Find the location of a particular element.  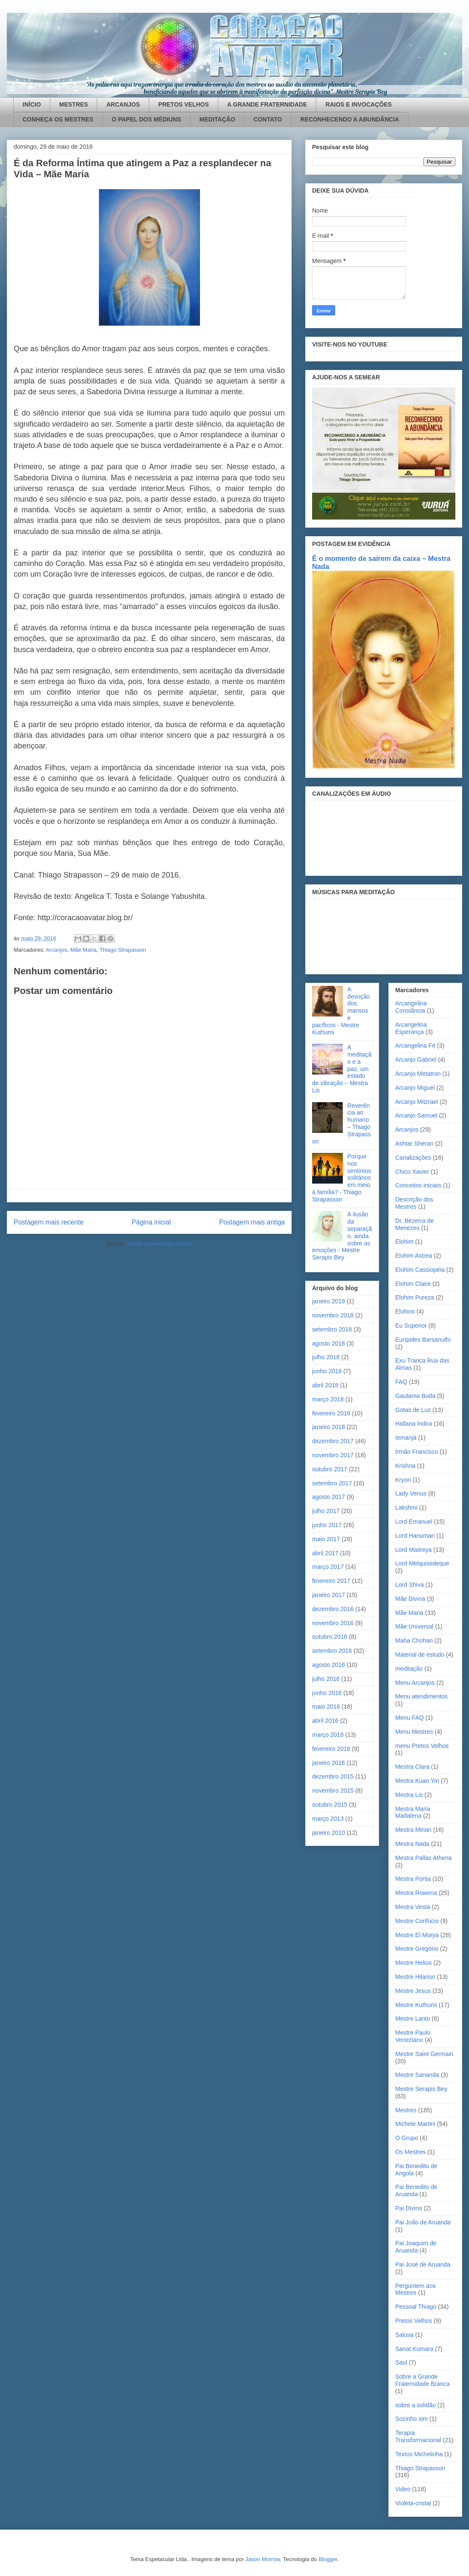

Mestra Clara is located at coordinates (412, 1766).